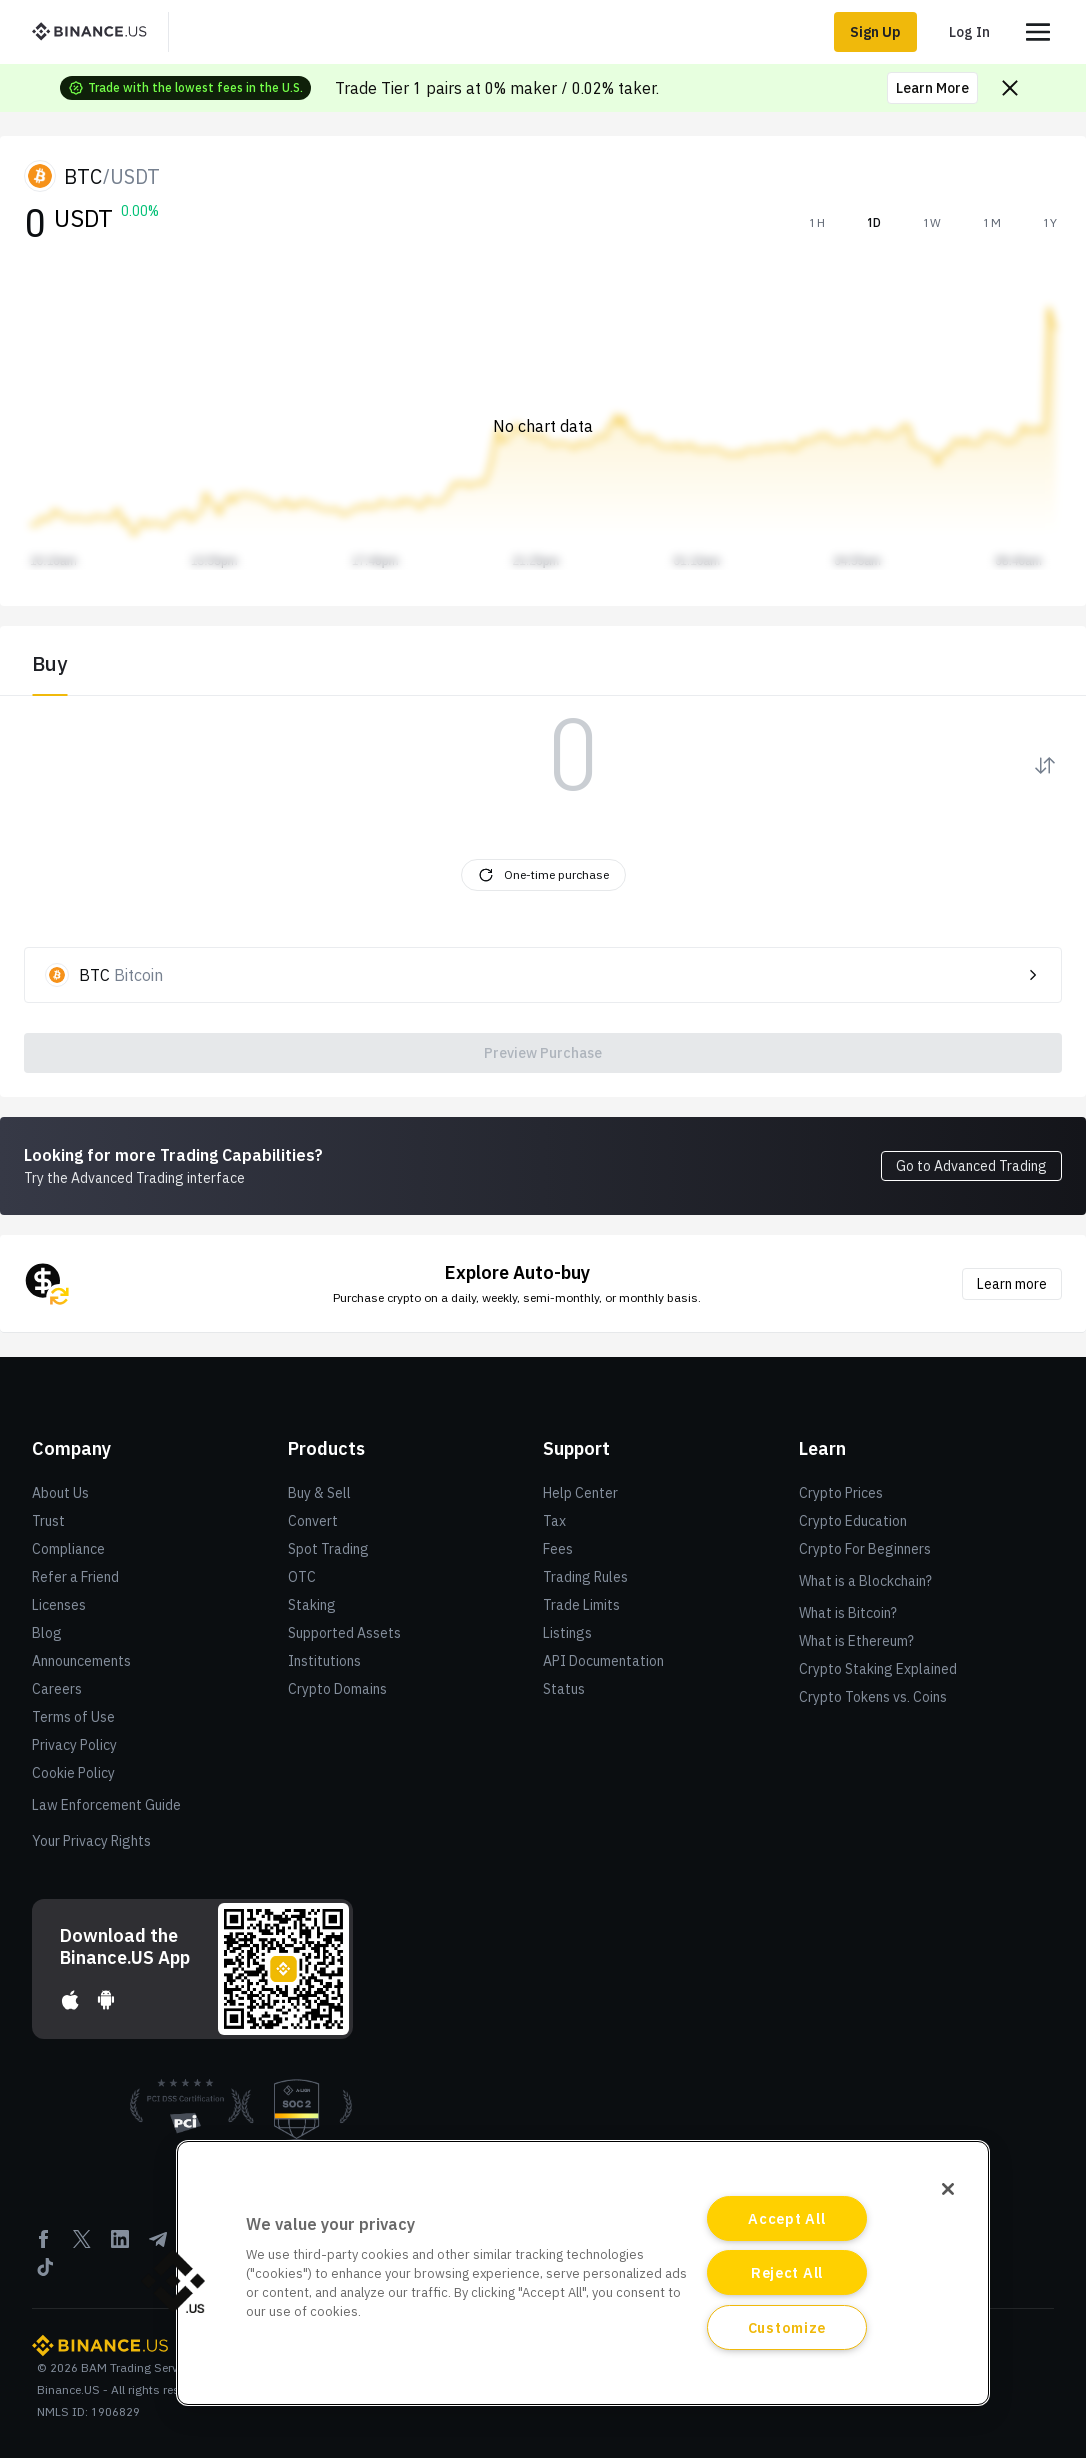 Image resolution: width=1086 pixels, height=2458 pixels. Describe the element at coordinates (865, 1549) in the screenshot. I see `Crypto For Beginners` at that location.